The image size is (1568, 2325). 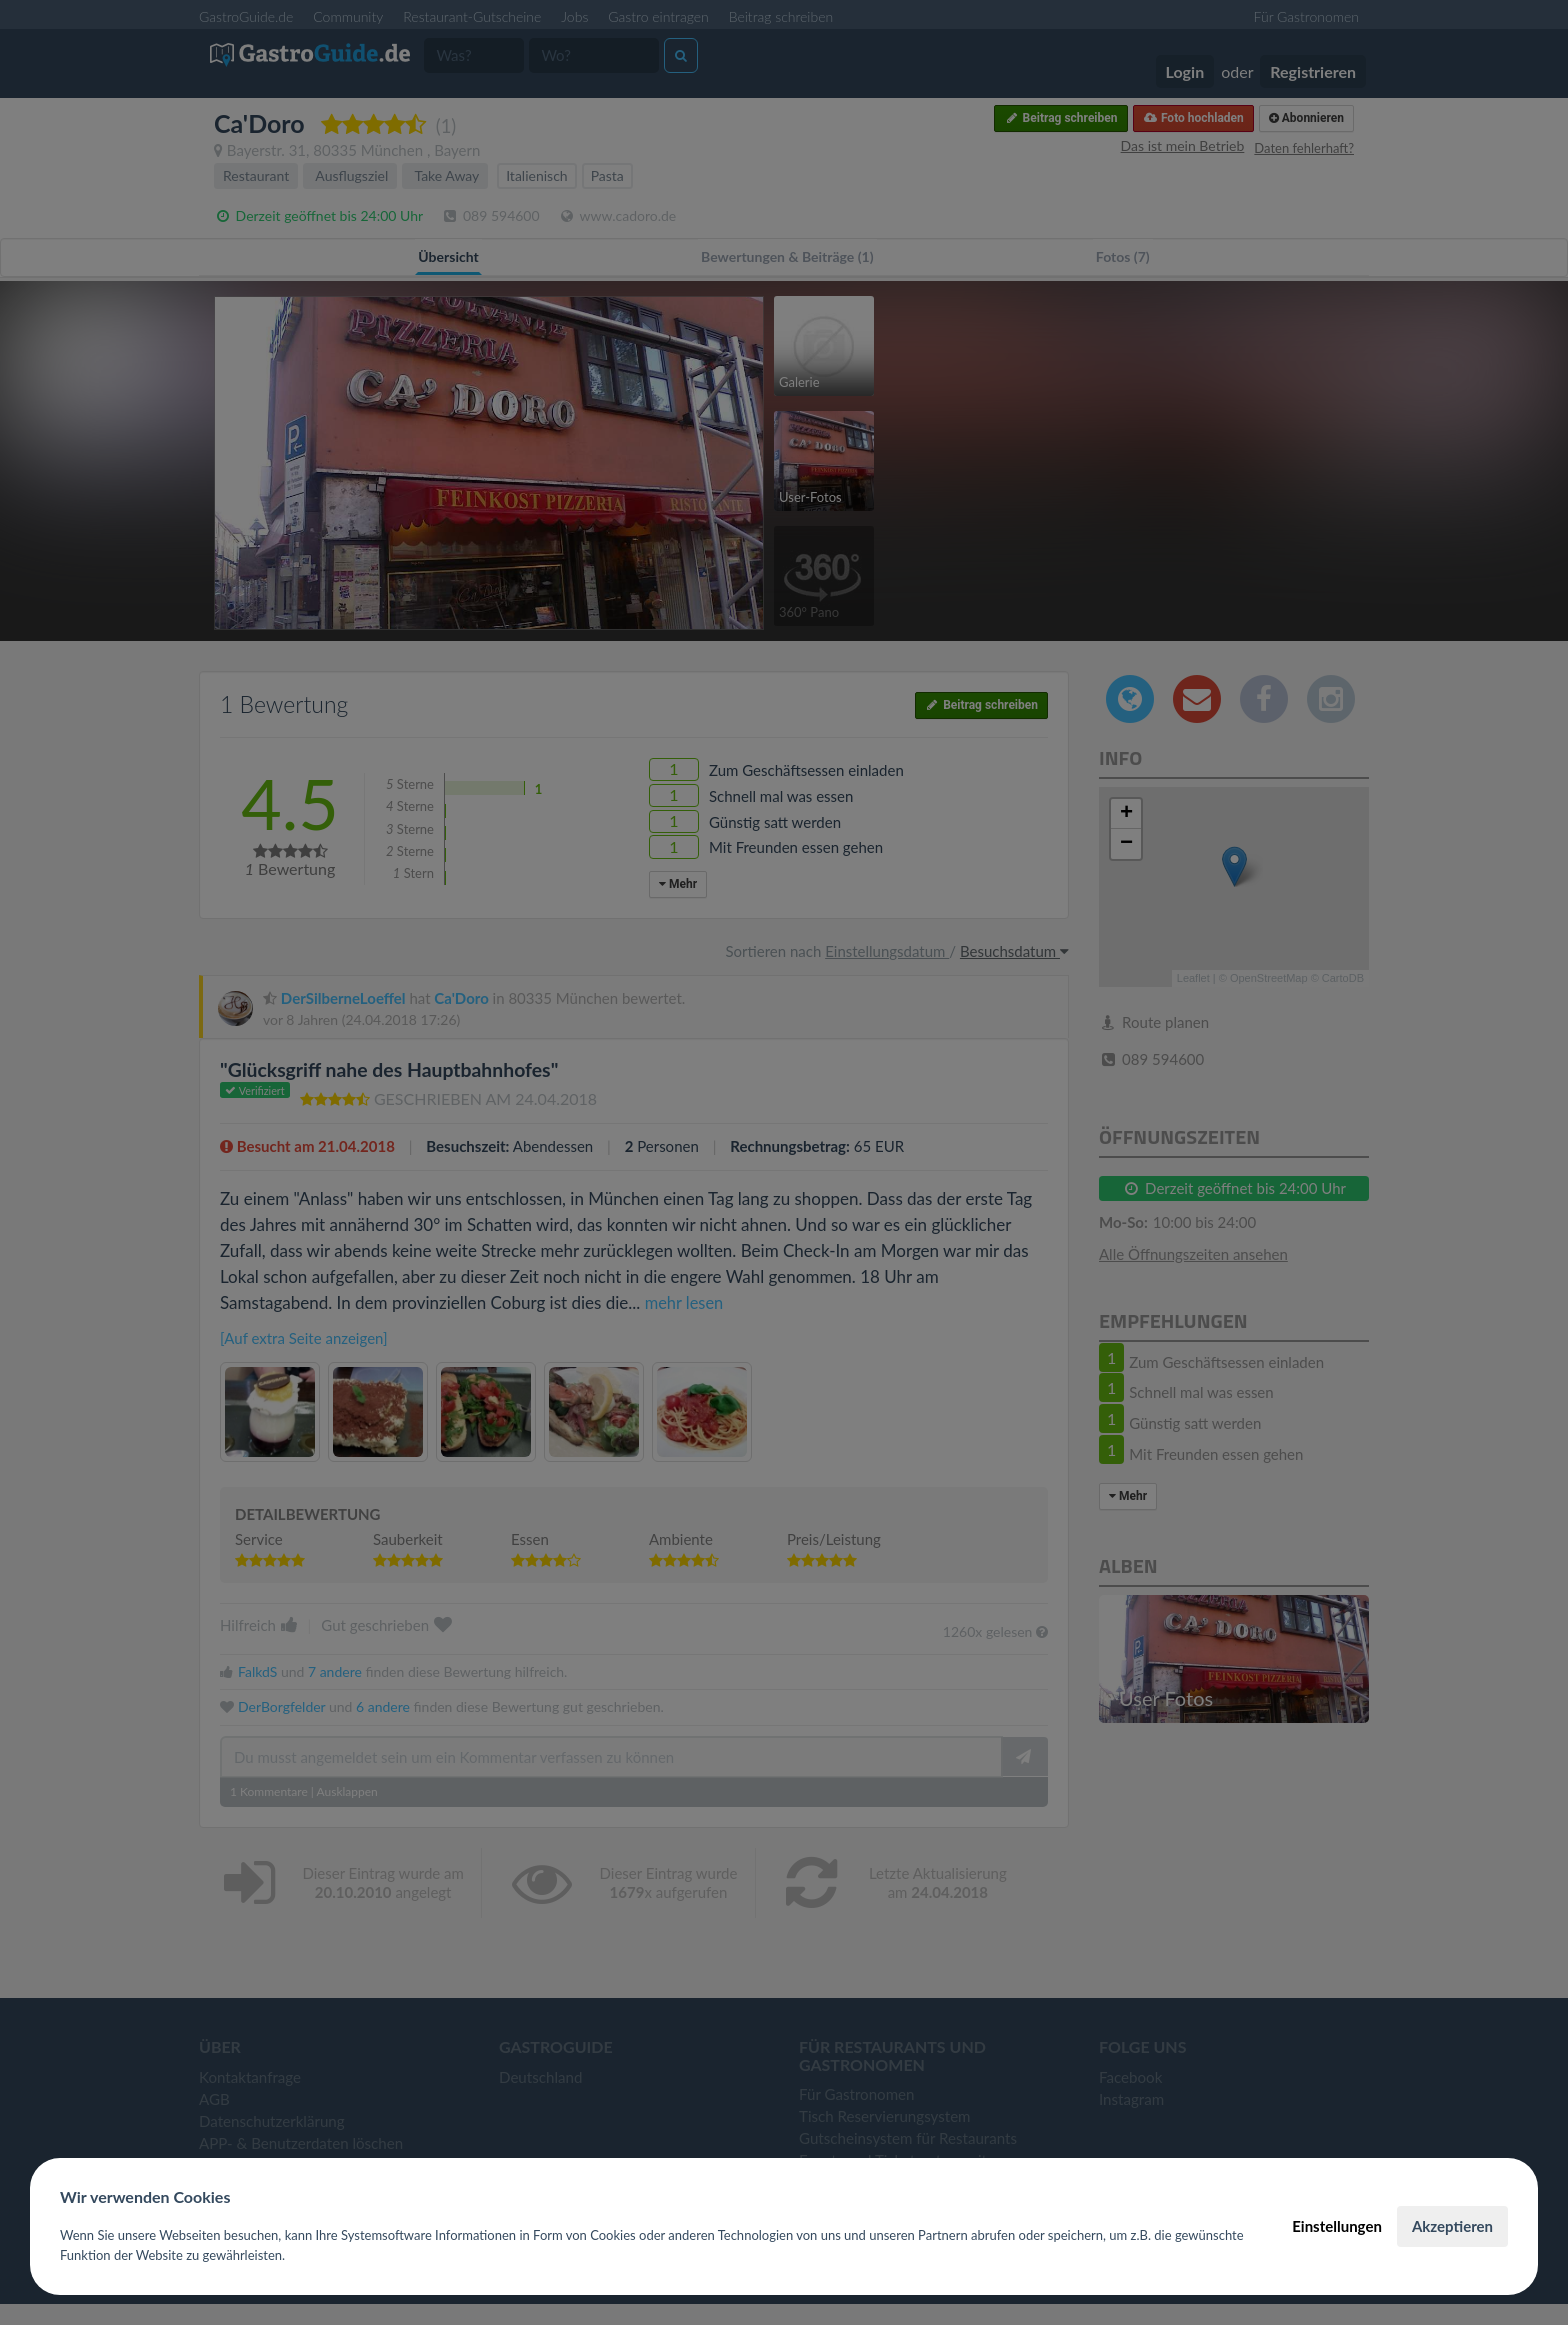 What do you see at coordinates (1452, 2226) in the screenshot?
I see `Akzeptieren` at bounding box center [1452, 2226].